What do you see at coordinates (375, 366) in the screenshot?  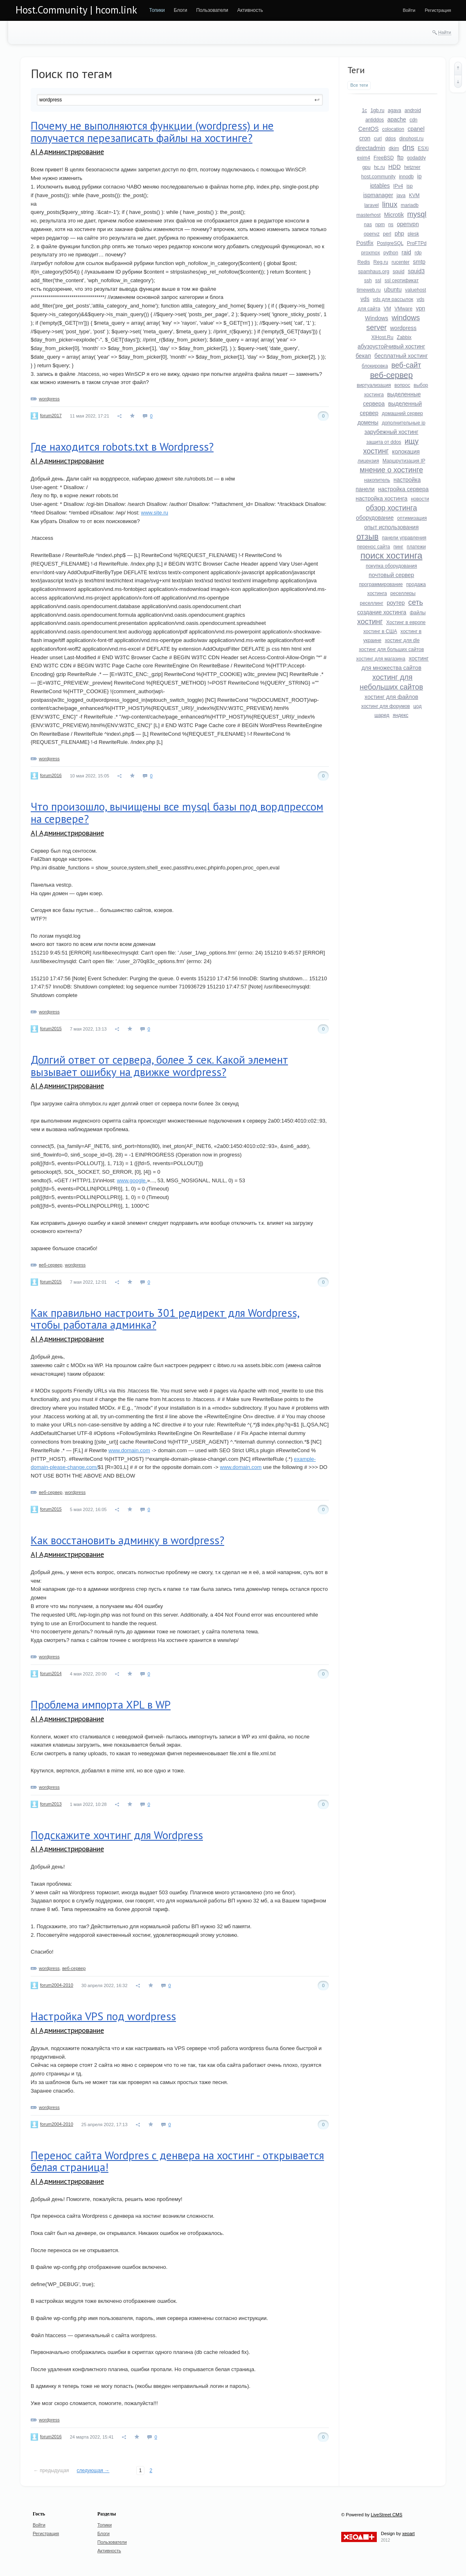 I see `блокировка` at bounding box center [375, 366].